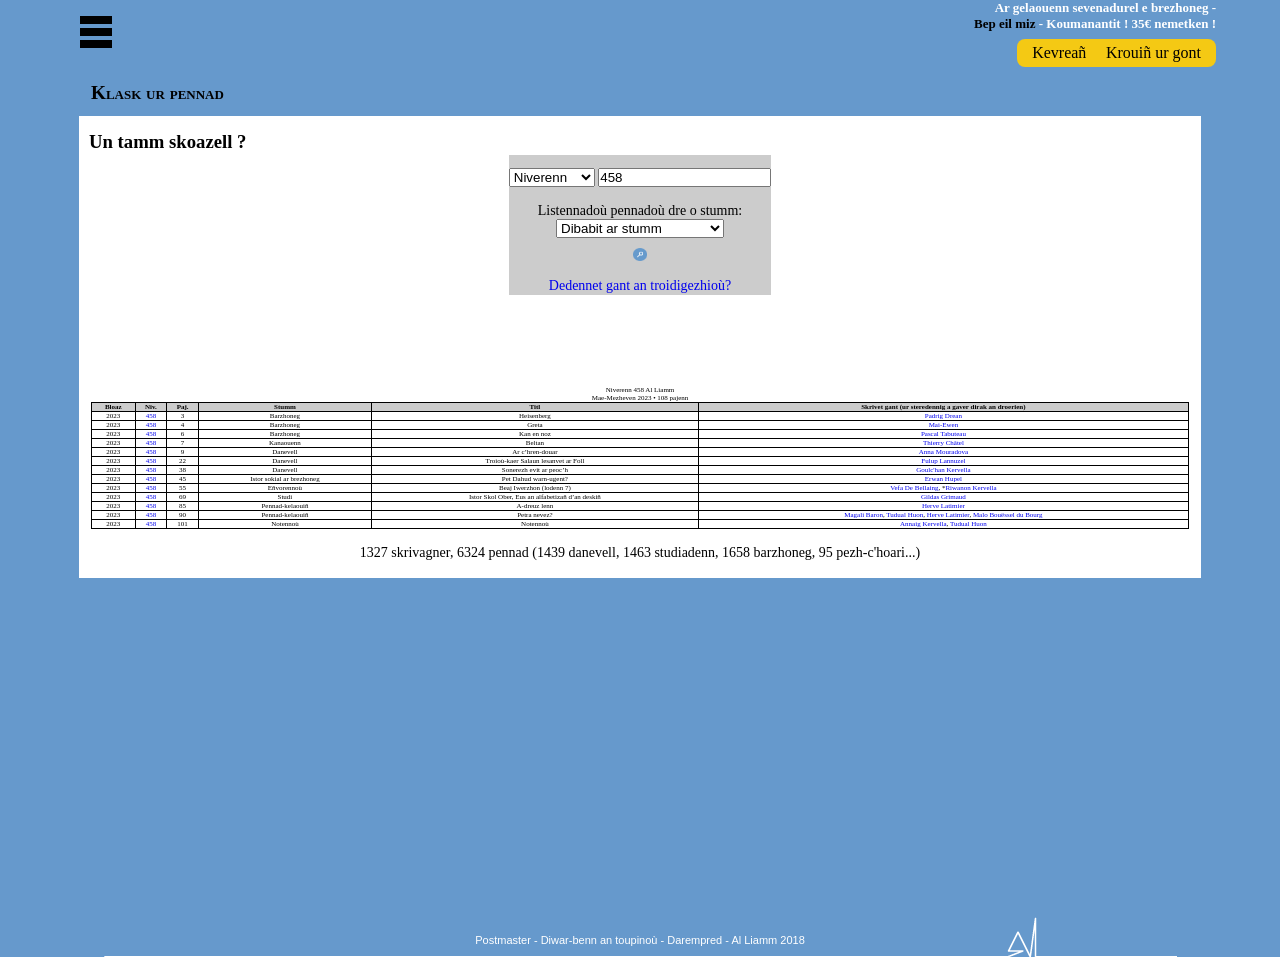 The width and height of the screenshot is (1280, 957). I want to click on Thierry Châtel, so click(943, 443).